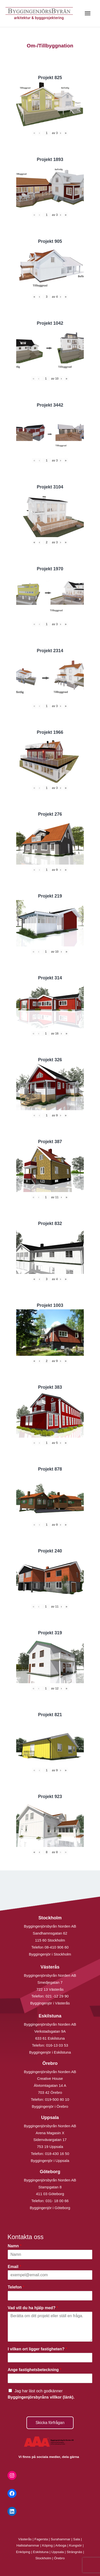  What do you see at coordinates (50, 2003) in the screenshot?
I see `Byggingenjör i Västerås` at bounding box center [50, 2003].